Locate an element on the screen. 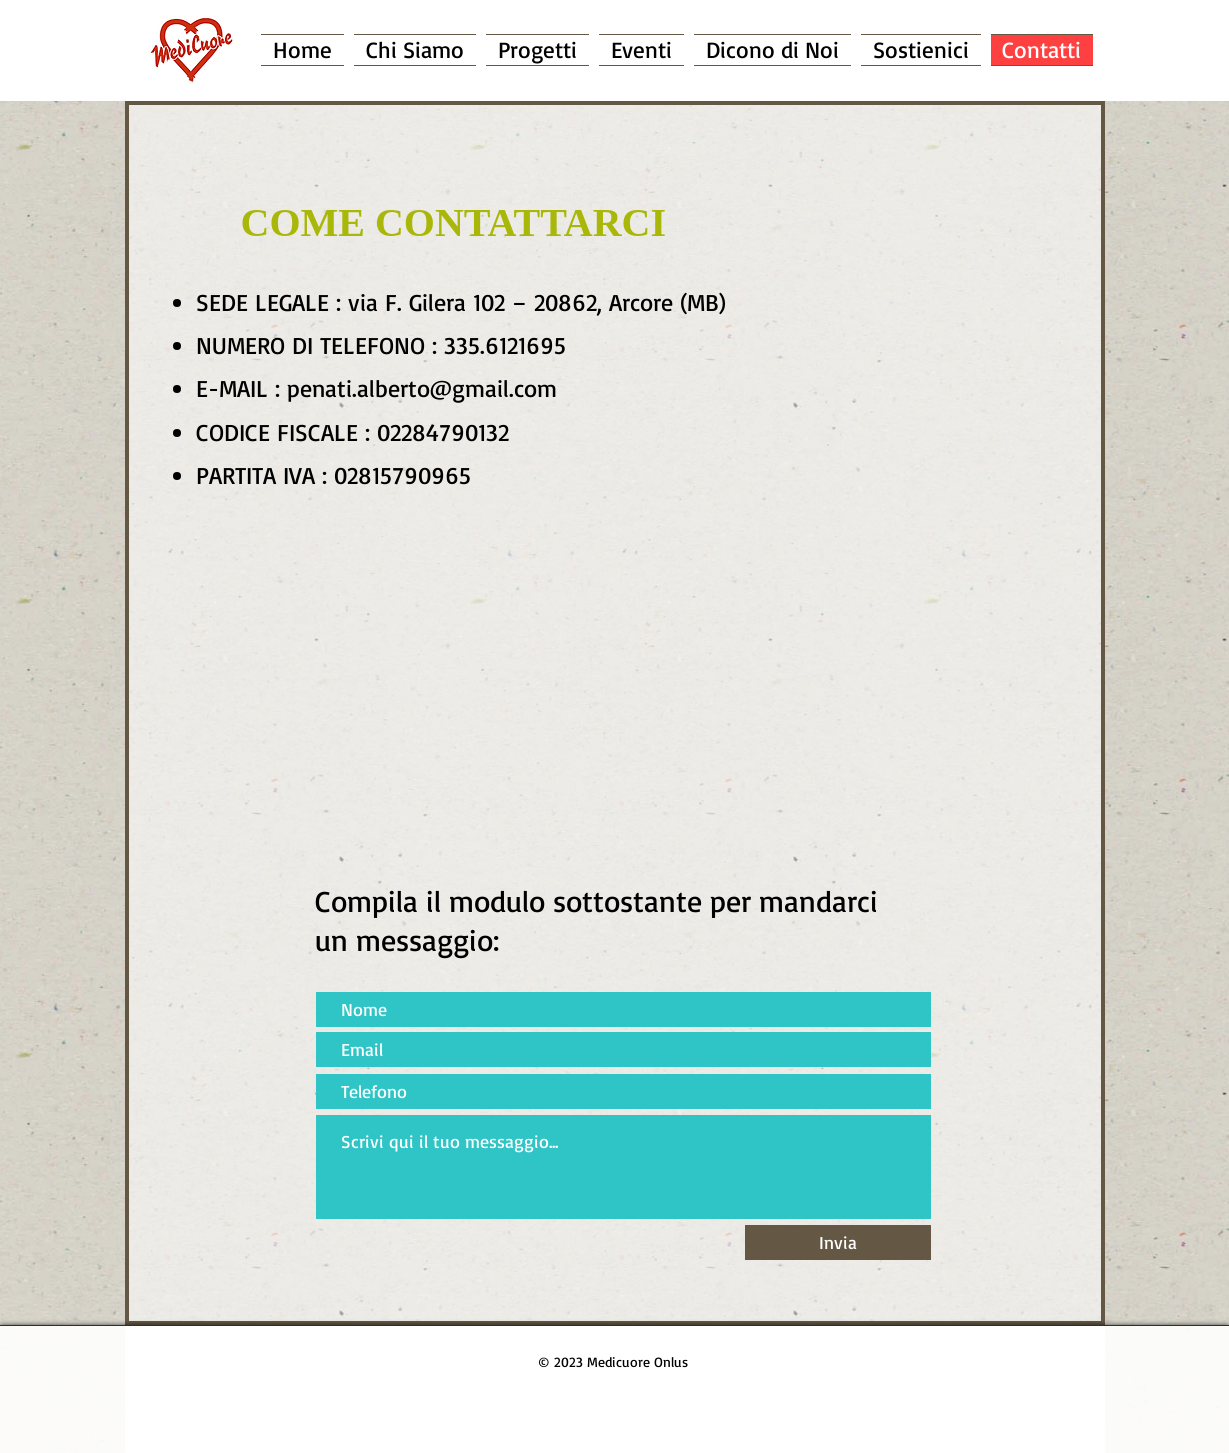 This screenshot has height=1453, width=1229. [Invia] is located at coordinates (838, 1242).